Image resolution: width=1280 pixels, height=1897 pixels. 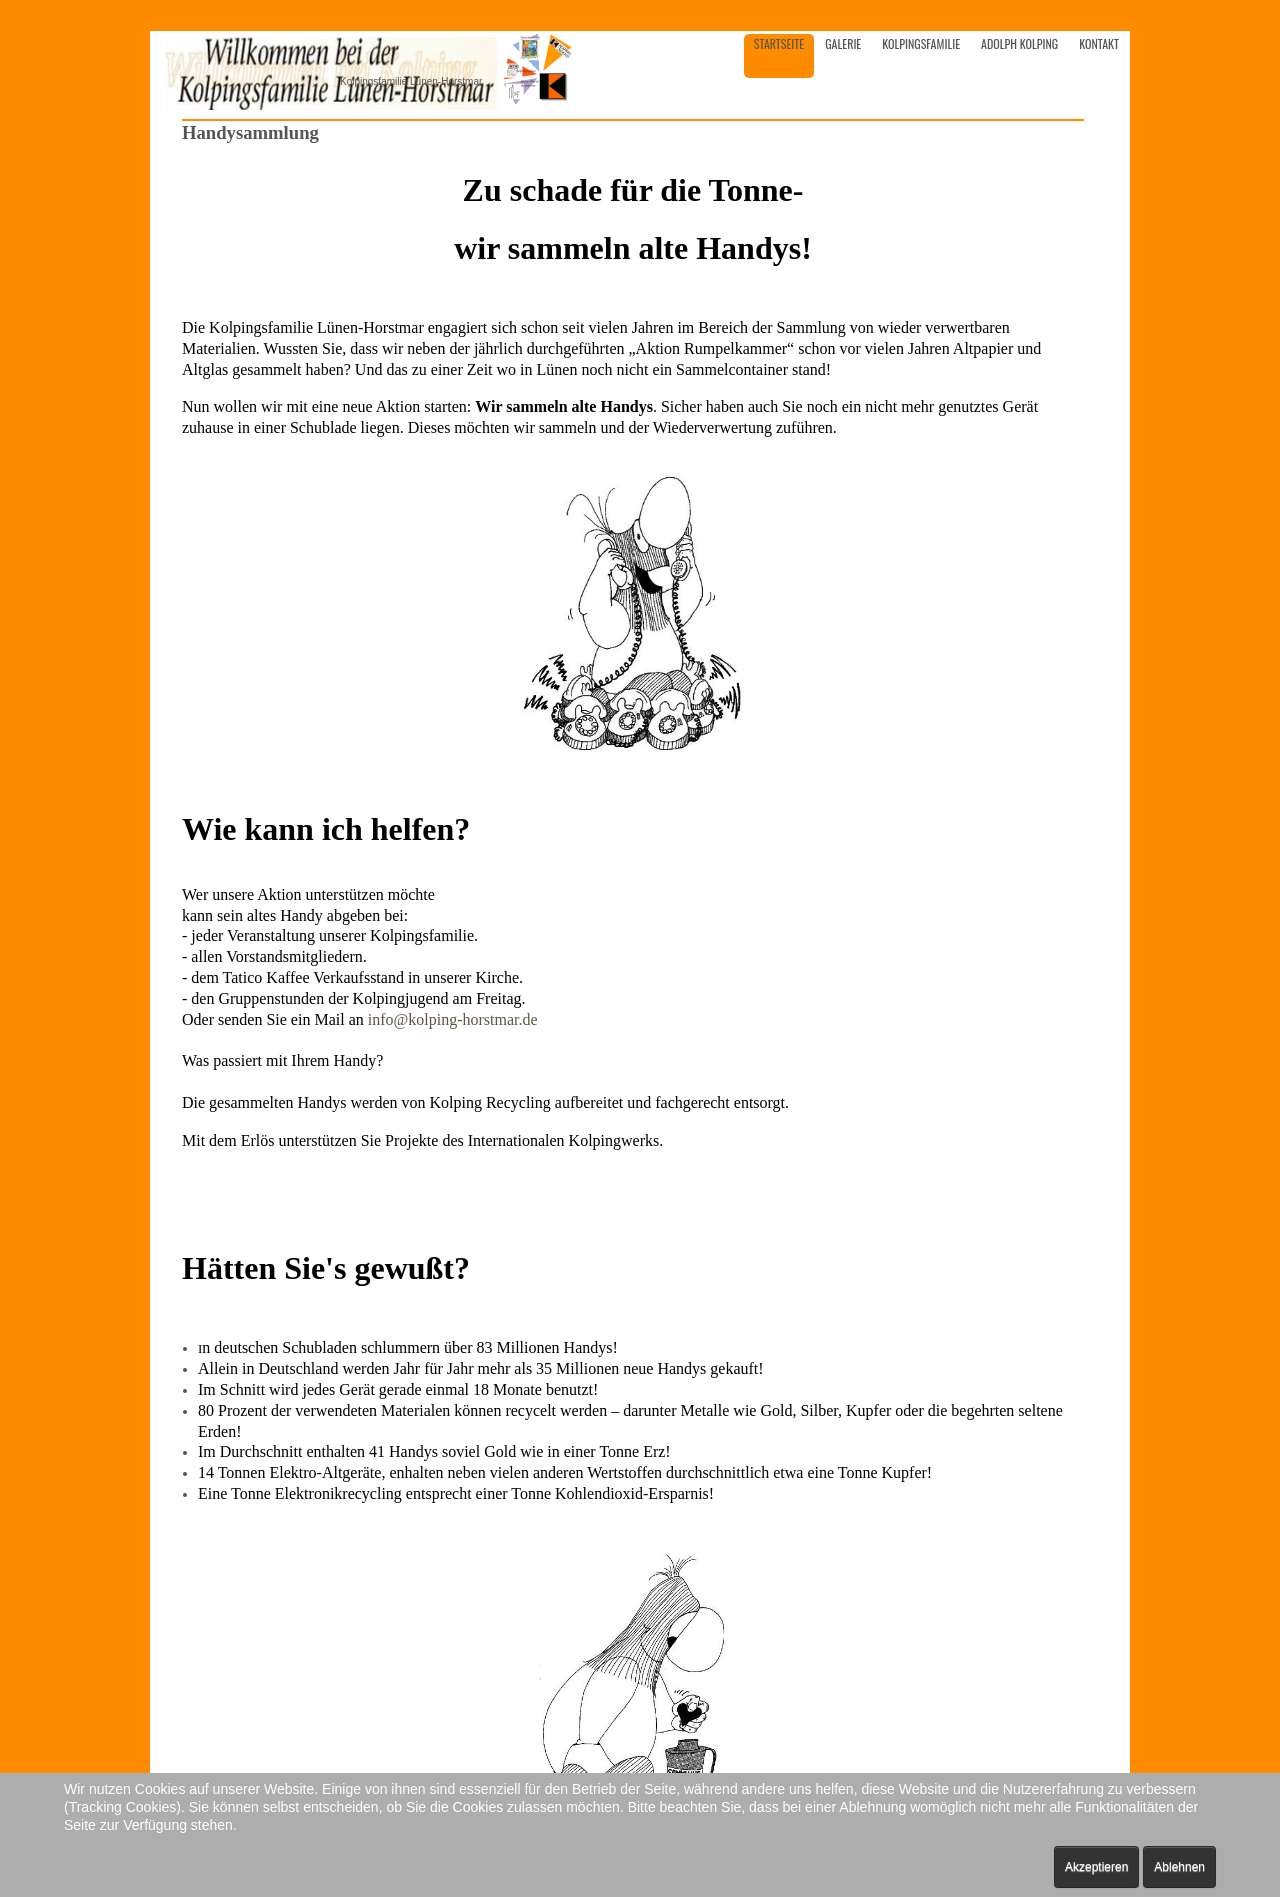 I want to click on info@kolping-horstmar.de, so click(x=453, y=1019).